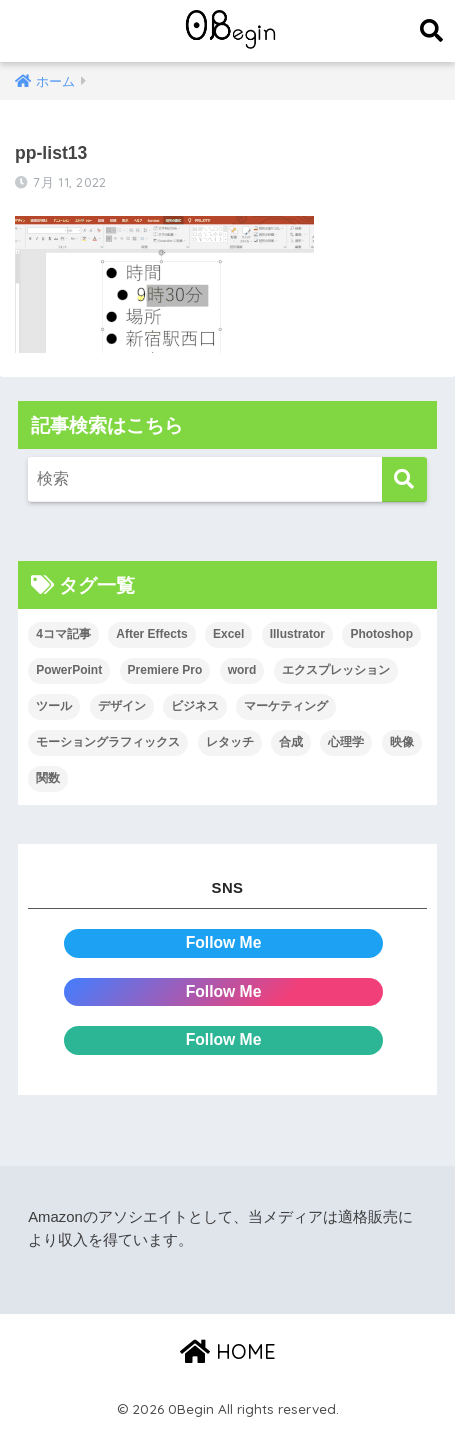  What do you see at coordinates (346, 742) in the screenshot?
I see `心理学 [心理学 (17個の項目)]` at bounding box center [346, 742].